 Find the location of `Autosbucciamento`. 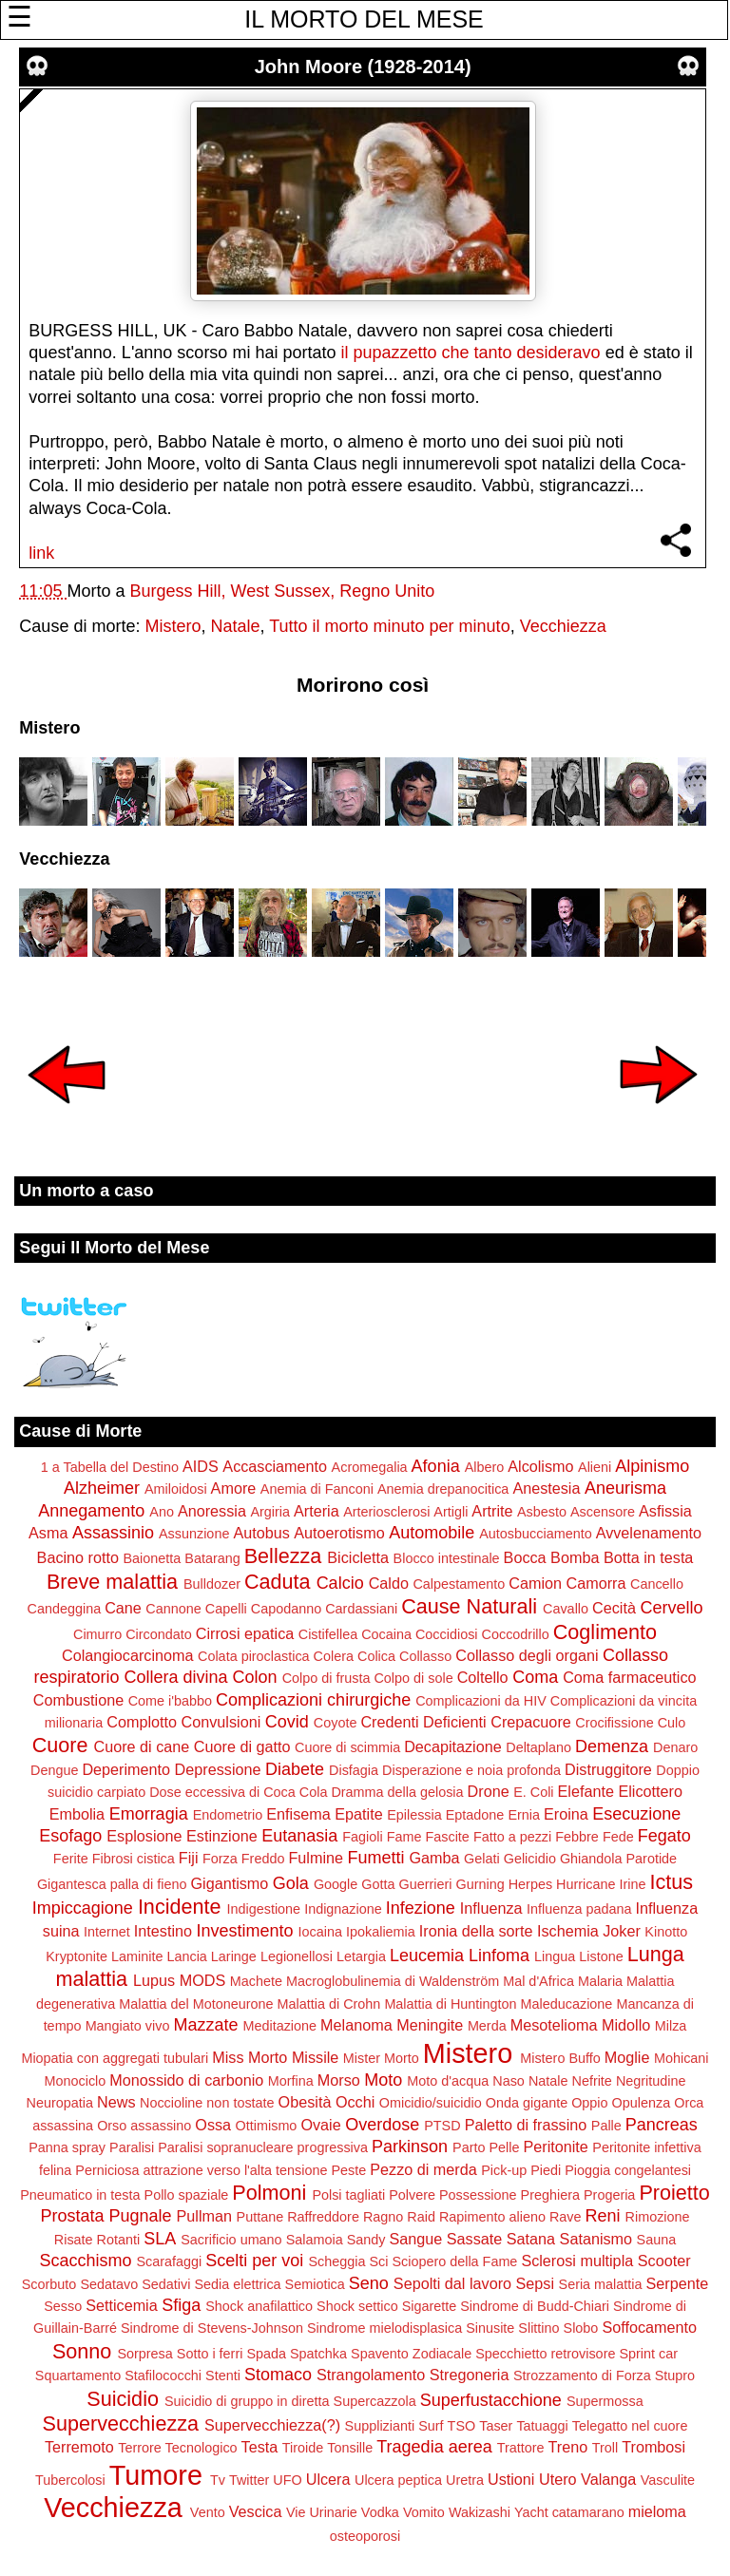

Autosbucciamento is located at coordinates (535, 1533).